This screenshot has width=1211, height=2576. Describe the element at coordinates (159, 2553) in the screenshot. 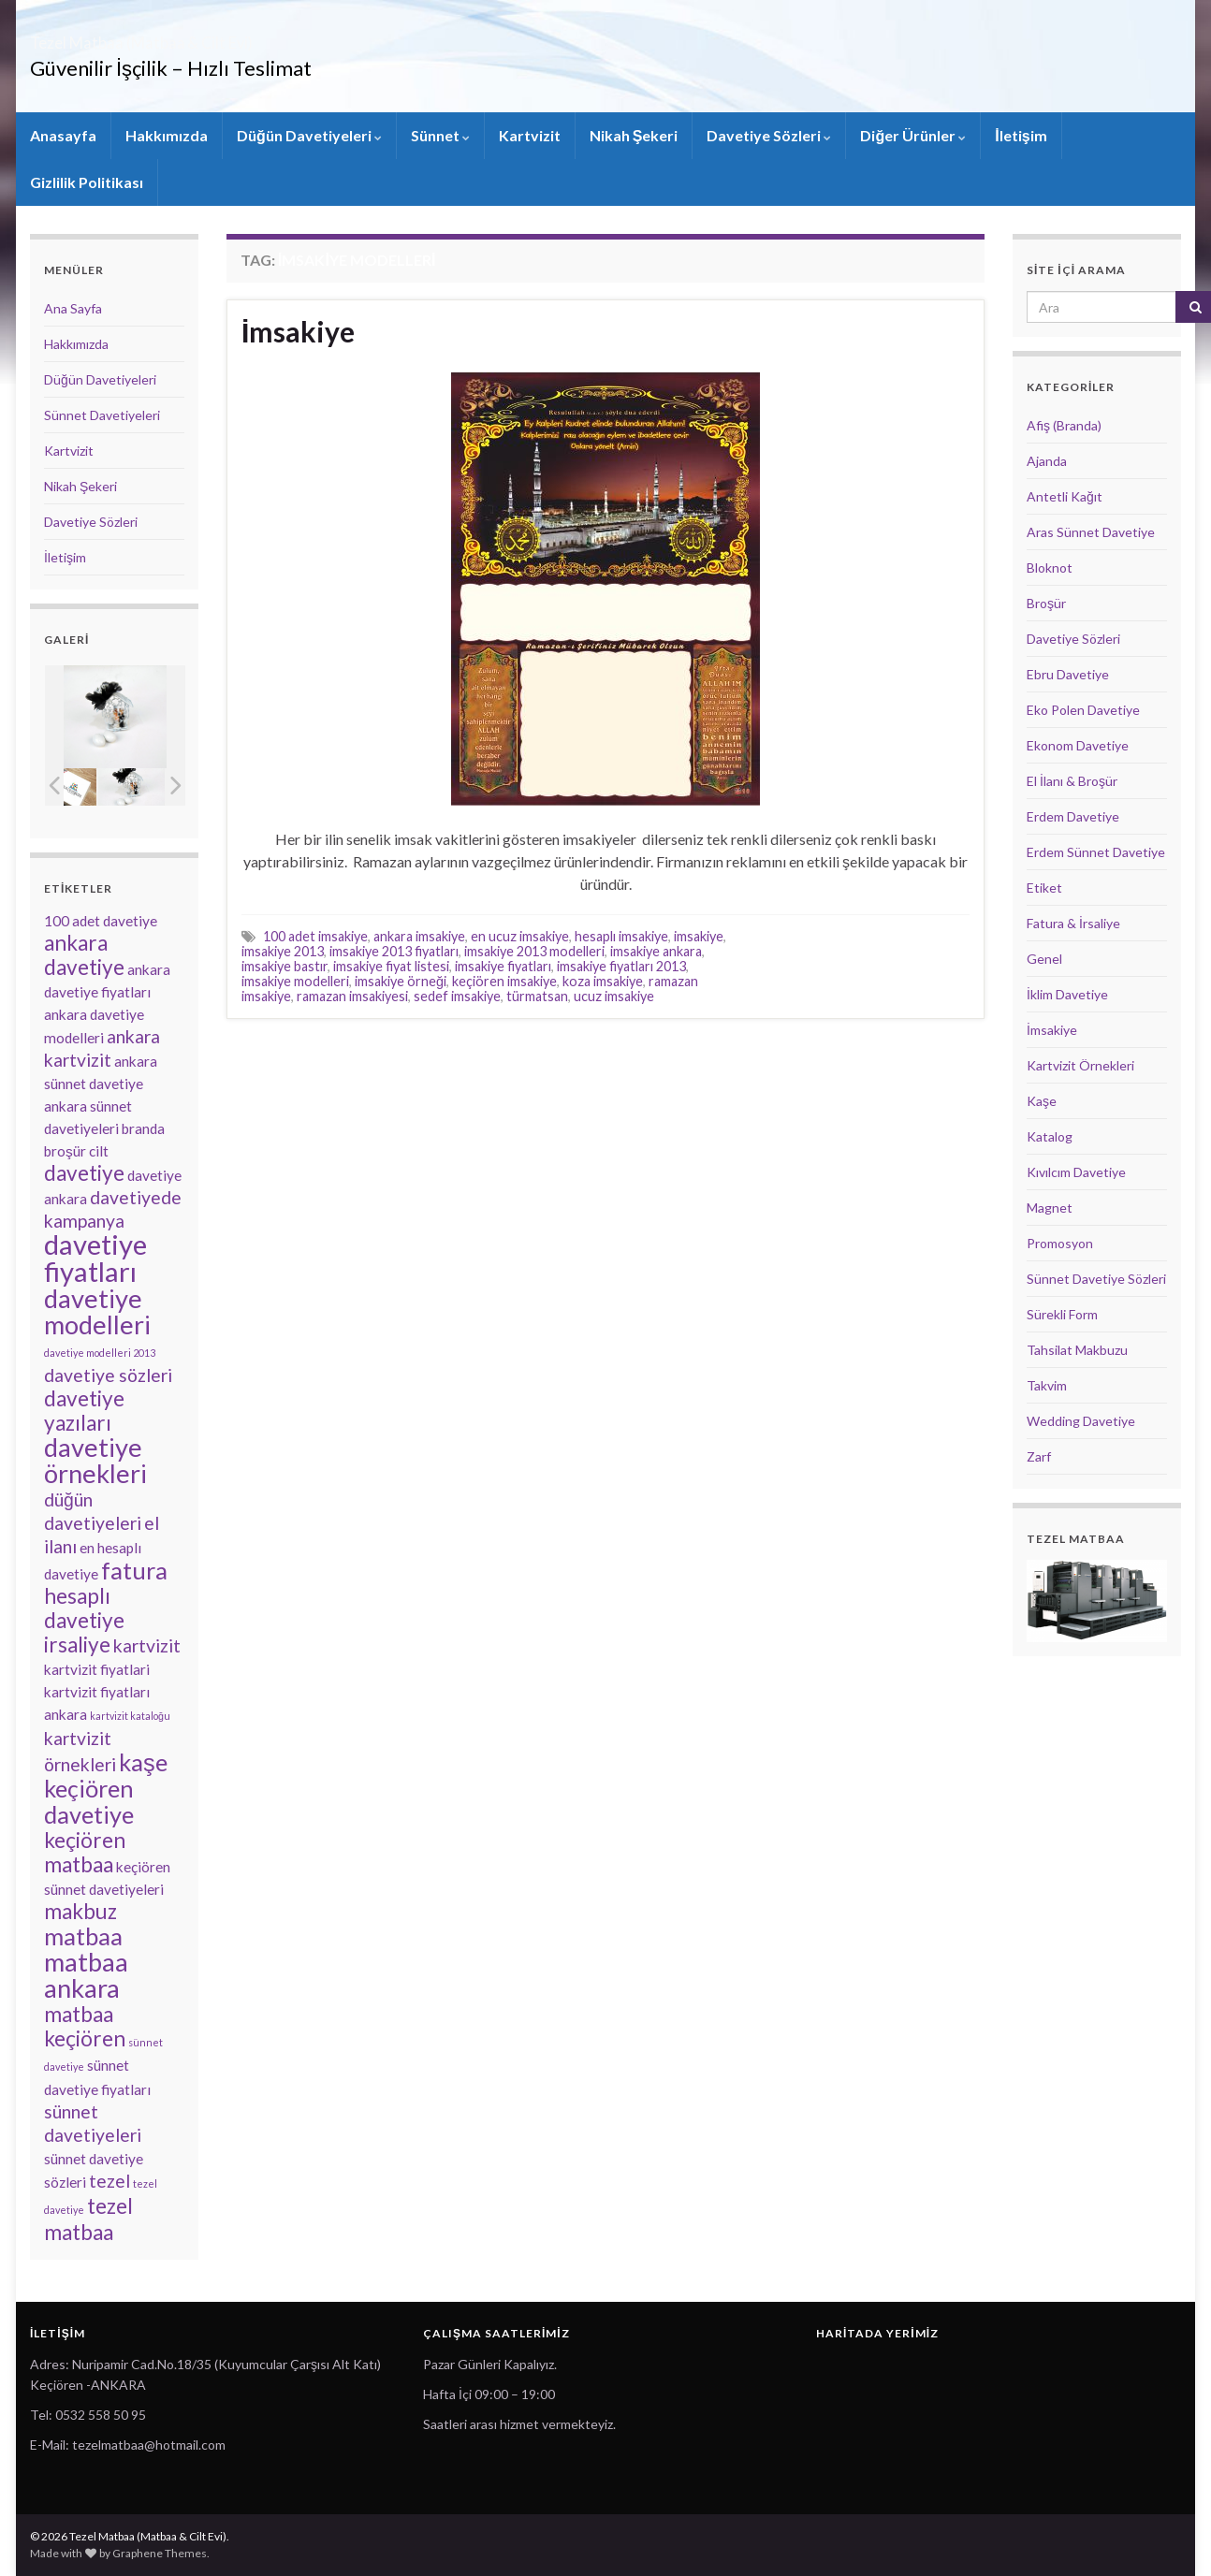

I see `Graphene Themes` at that location.